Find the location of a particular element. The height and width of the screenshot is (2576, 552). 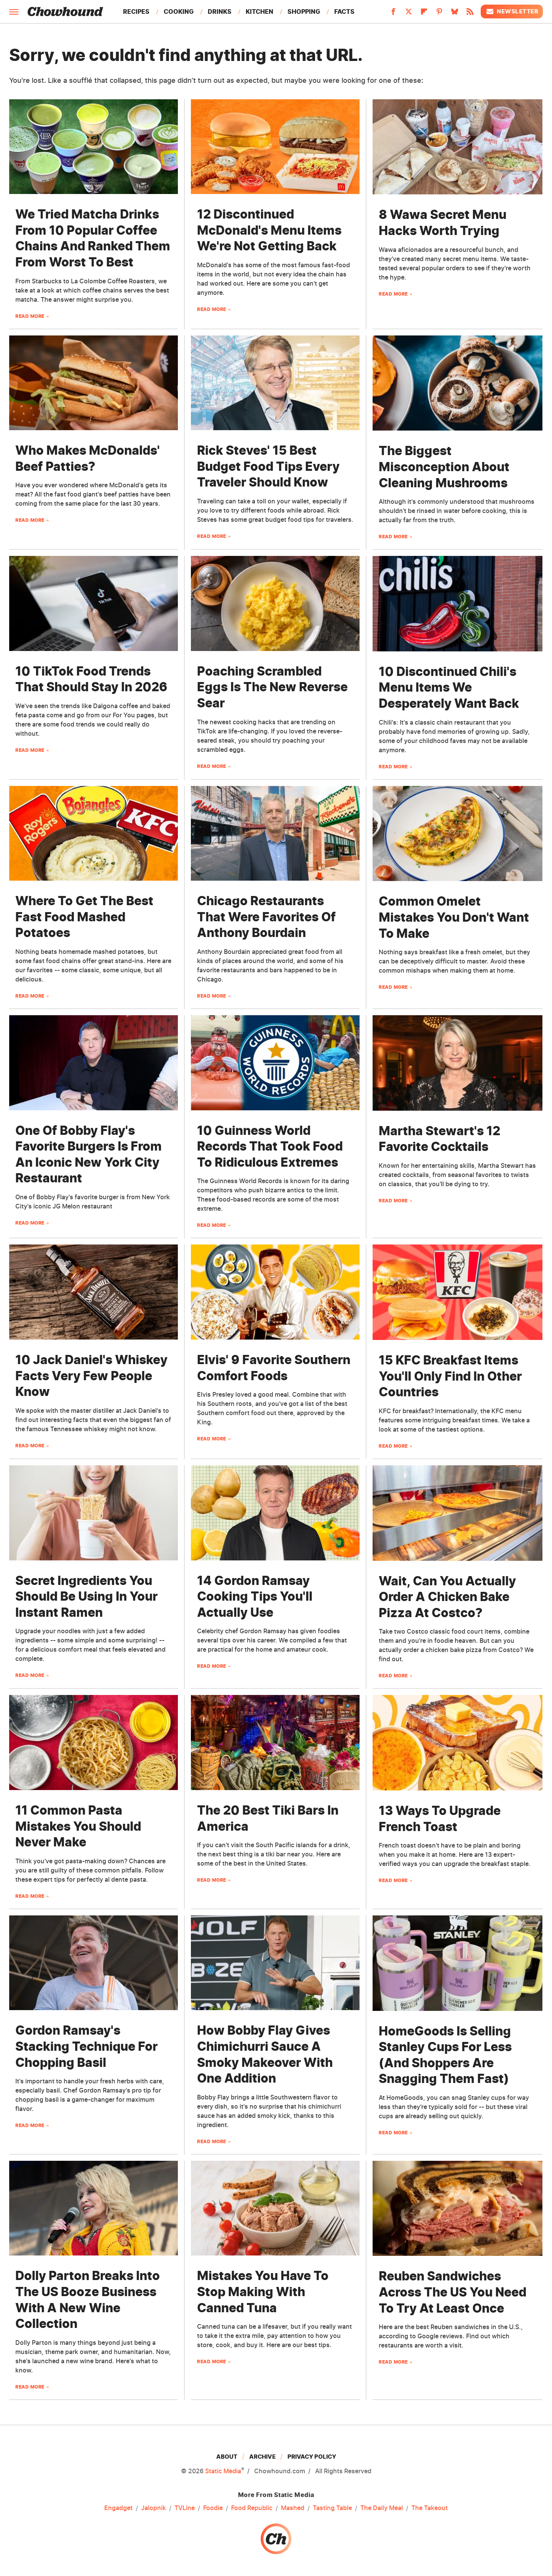

12 Discontinued McDonald's Menu Items We're Not Getting Back is located at coordinates (269, 230).